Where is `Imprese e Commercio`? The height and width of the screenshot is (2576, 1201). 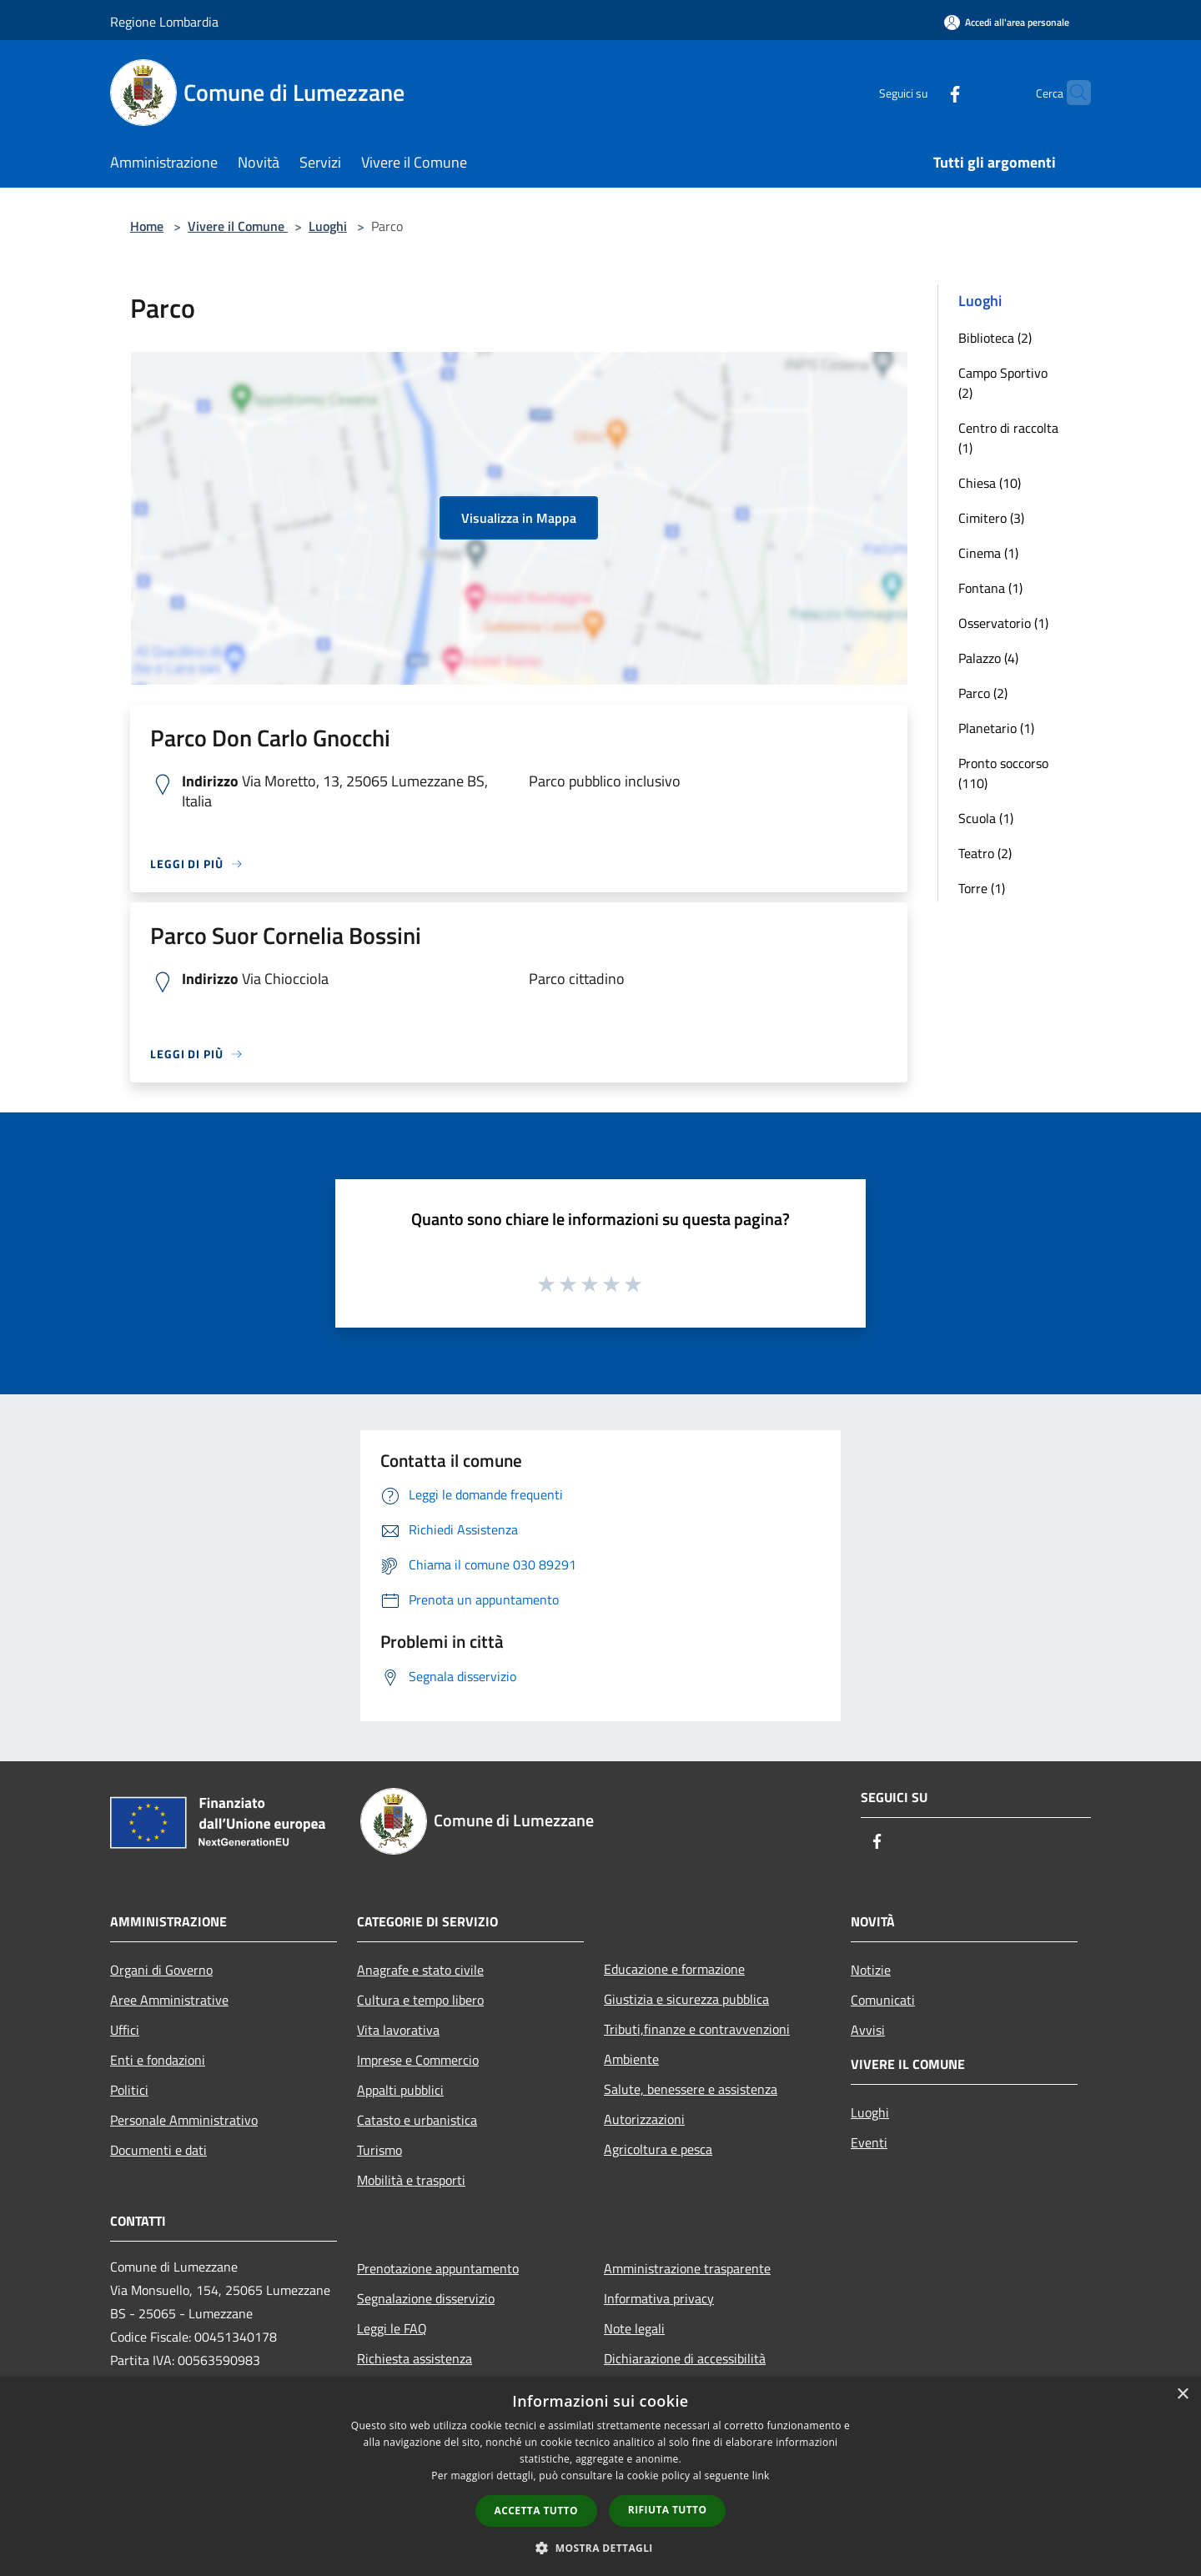
Imprese e Commercio is located at coordinates (418, 2060).